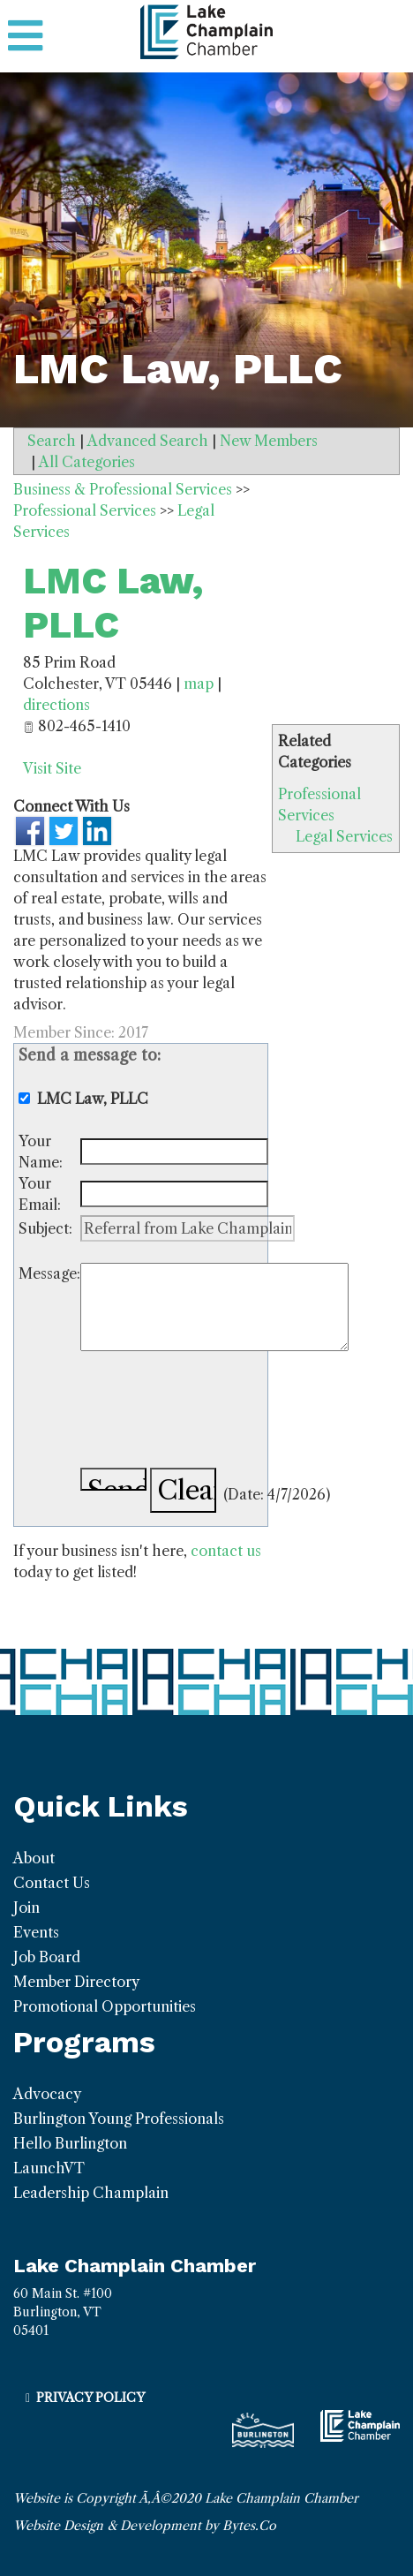  What do you see at coordinates (344, 836) in the screenshot?
I see `Legal Services` at bounding box center [344, 836].